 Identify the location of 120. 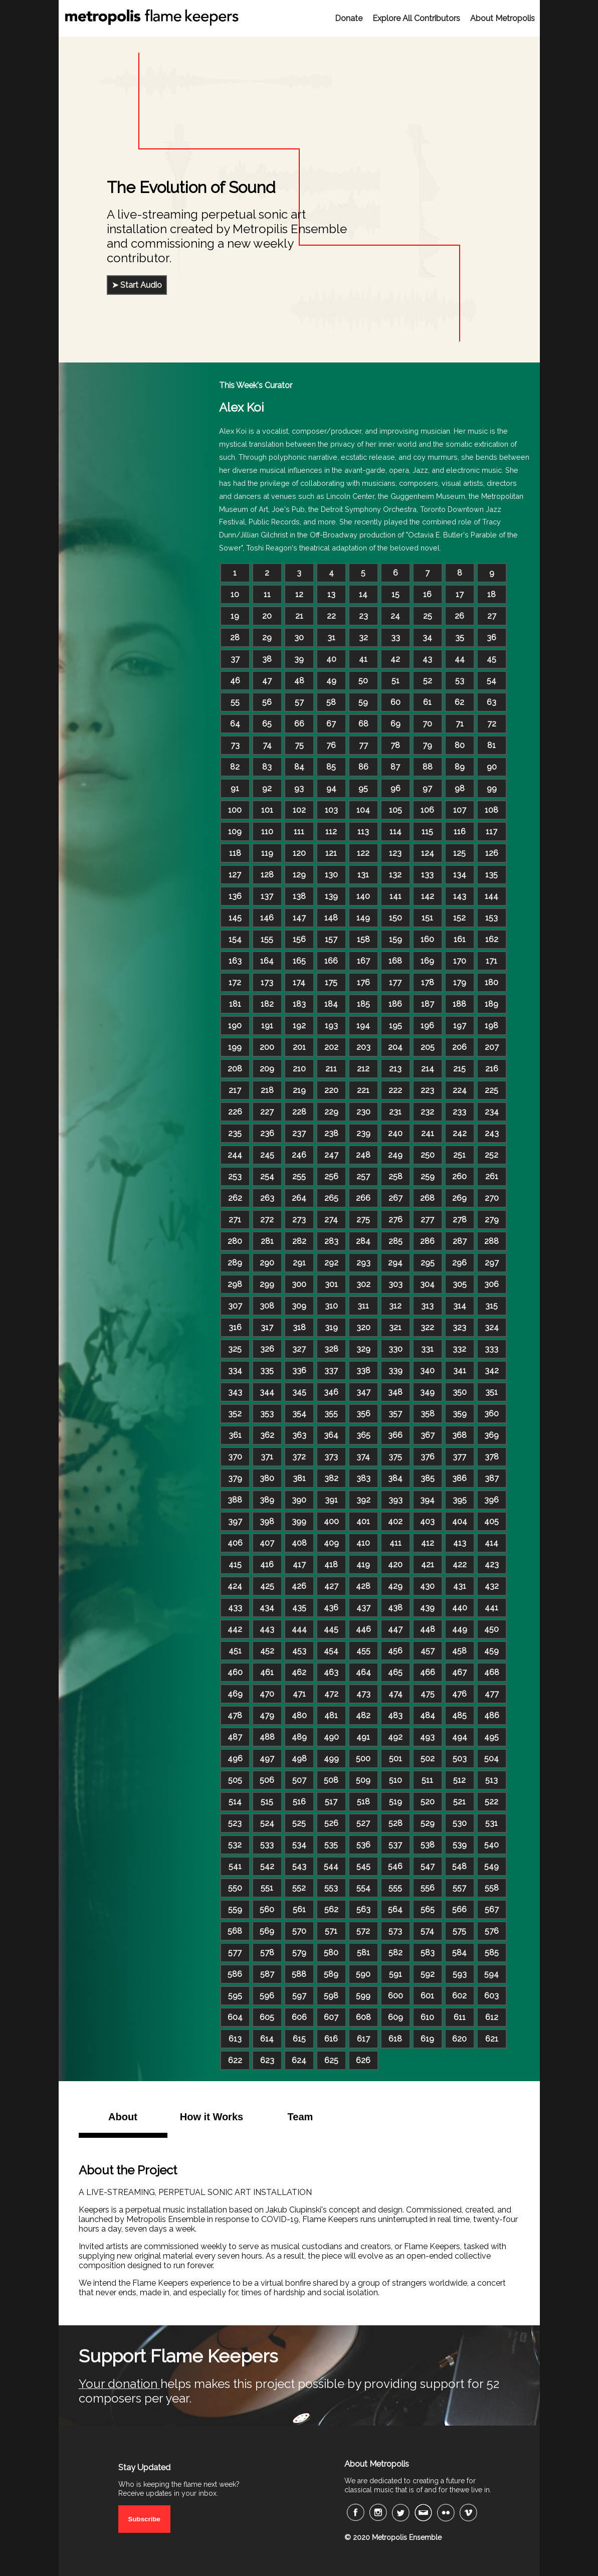
(299, 853).